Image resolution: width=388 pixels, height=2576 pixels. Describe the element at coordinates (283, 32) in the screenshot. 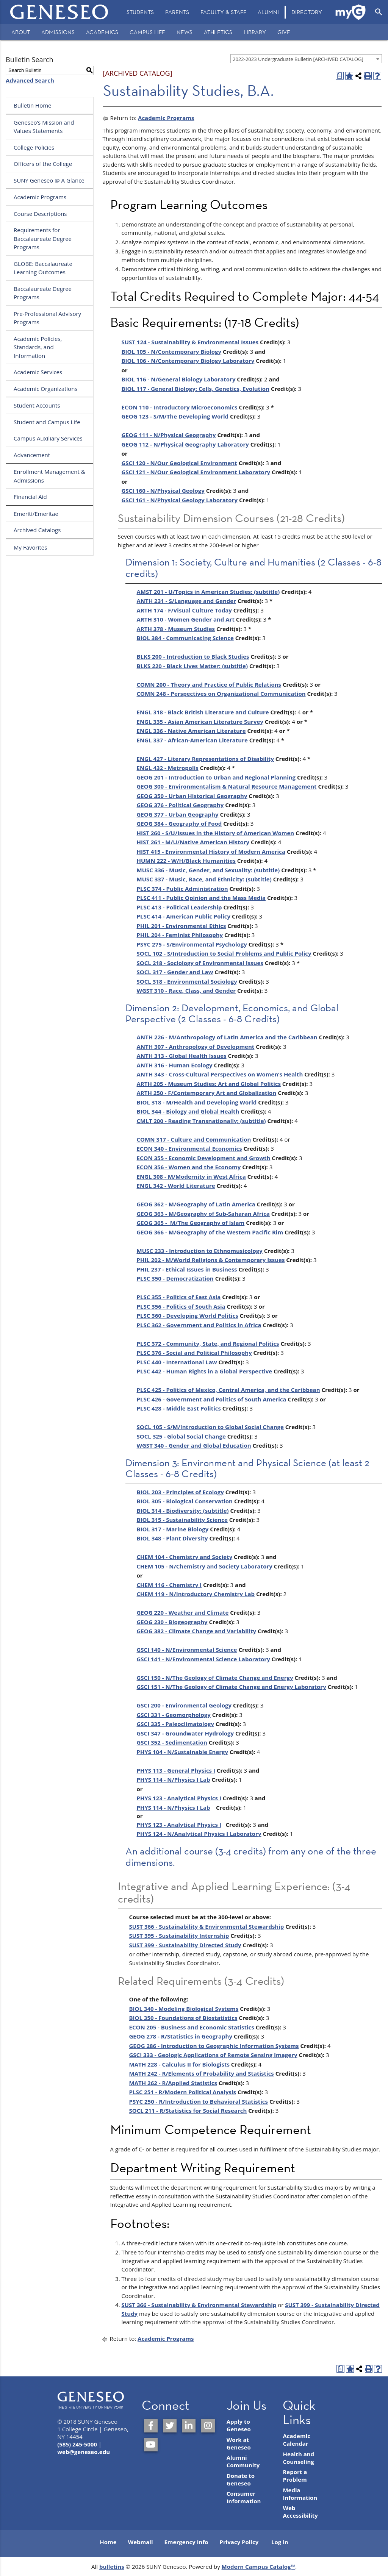

I see `Give` at that location.